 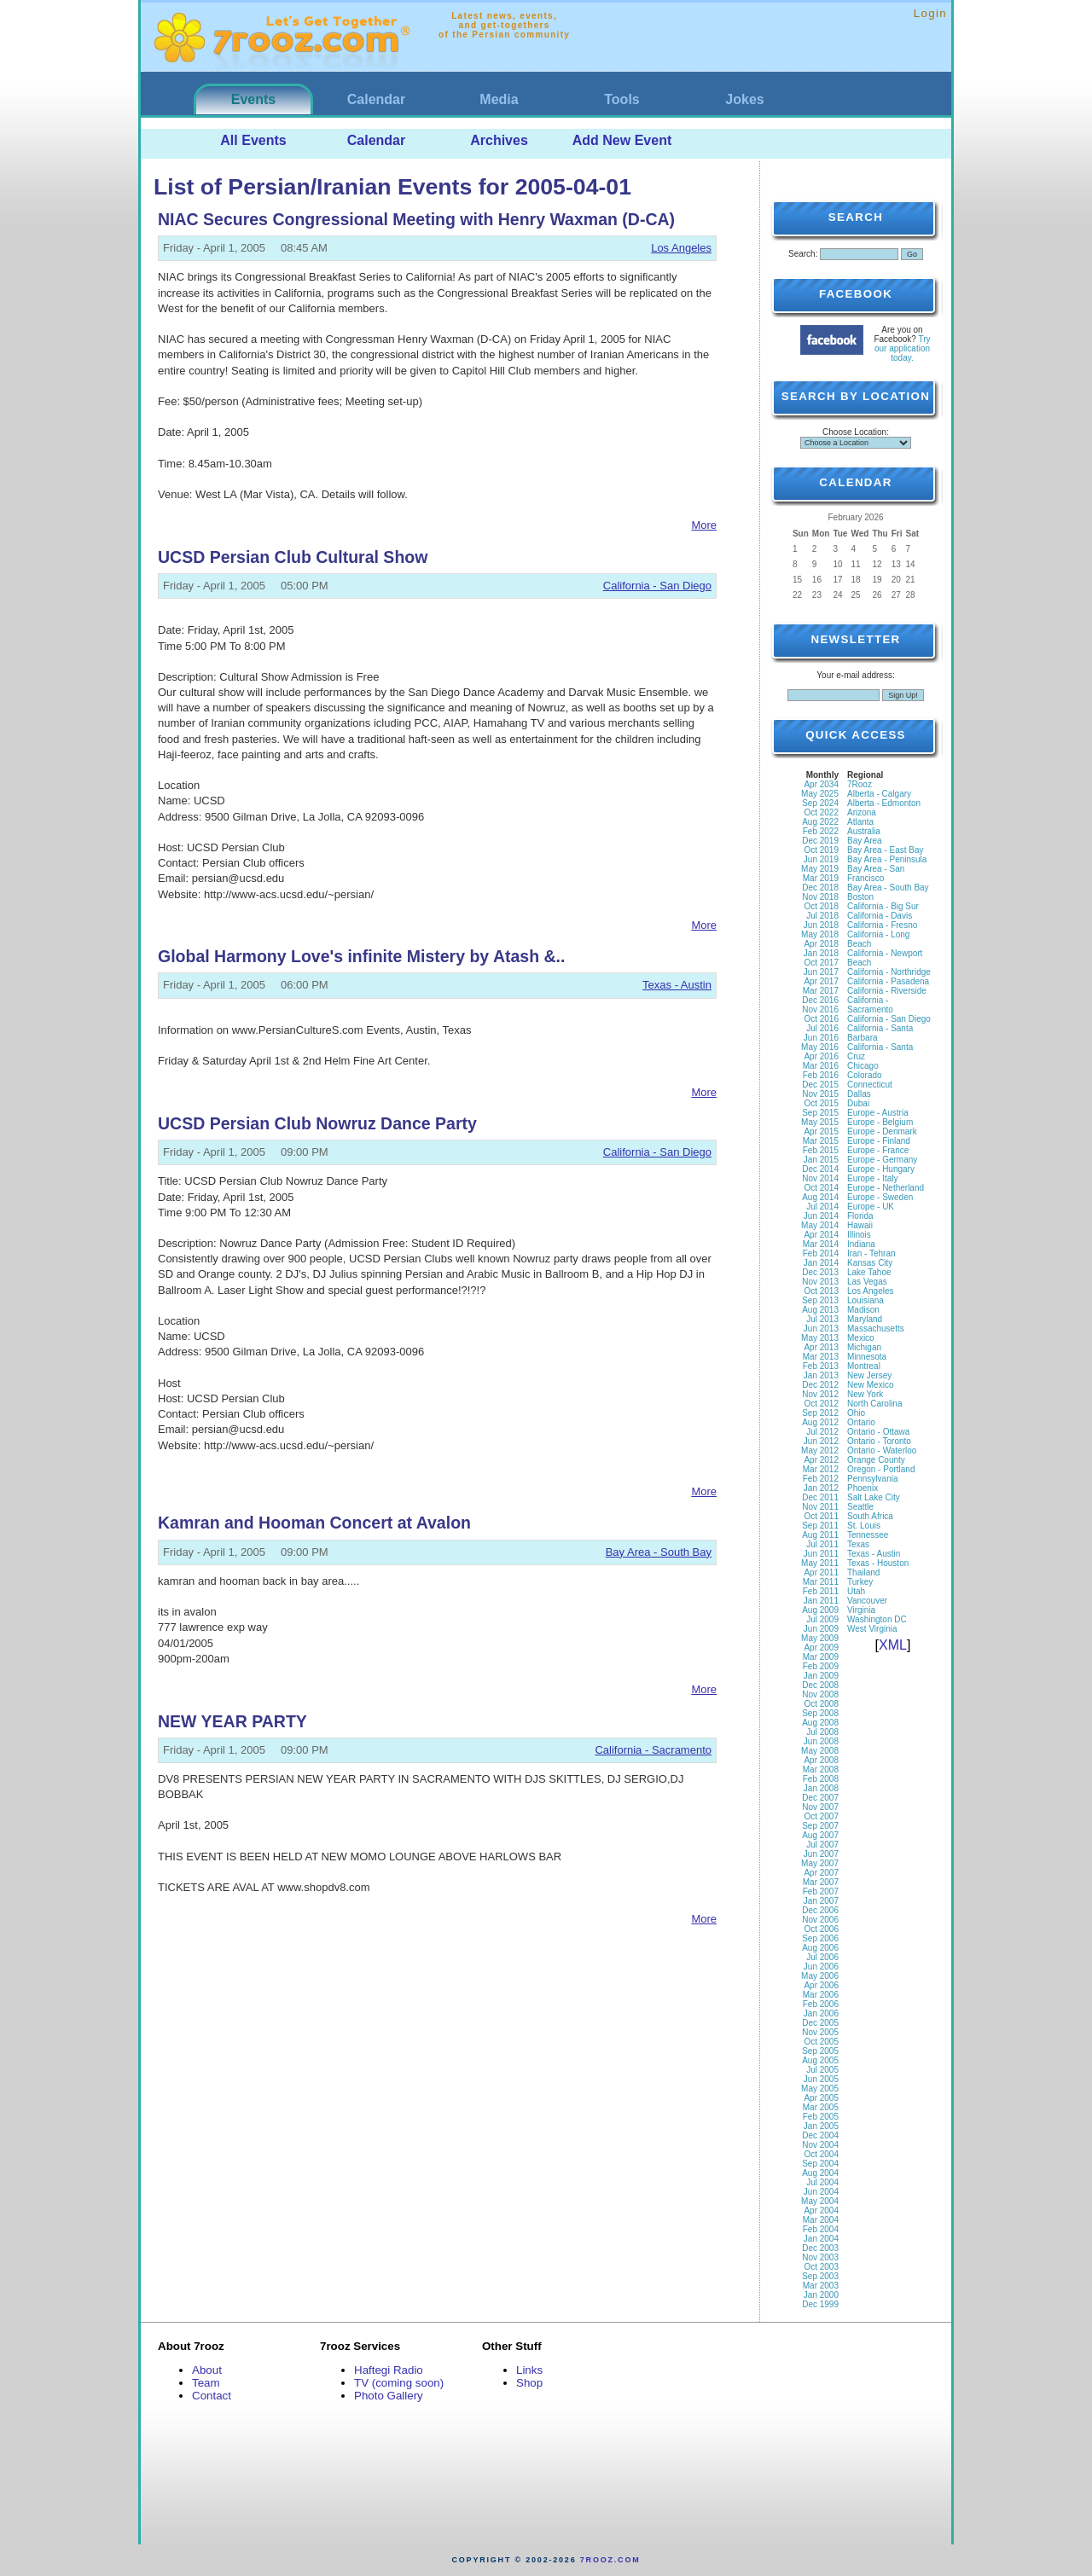 What do you see at coordinates (821, 1253) in the screenshot?
I see `Feb 2014` at bounding box center [821, 1253].